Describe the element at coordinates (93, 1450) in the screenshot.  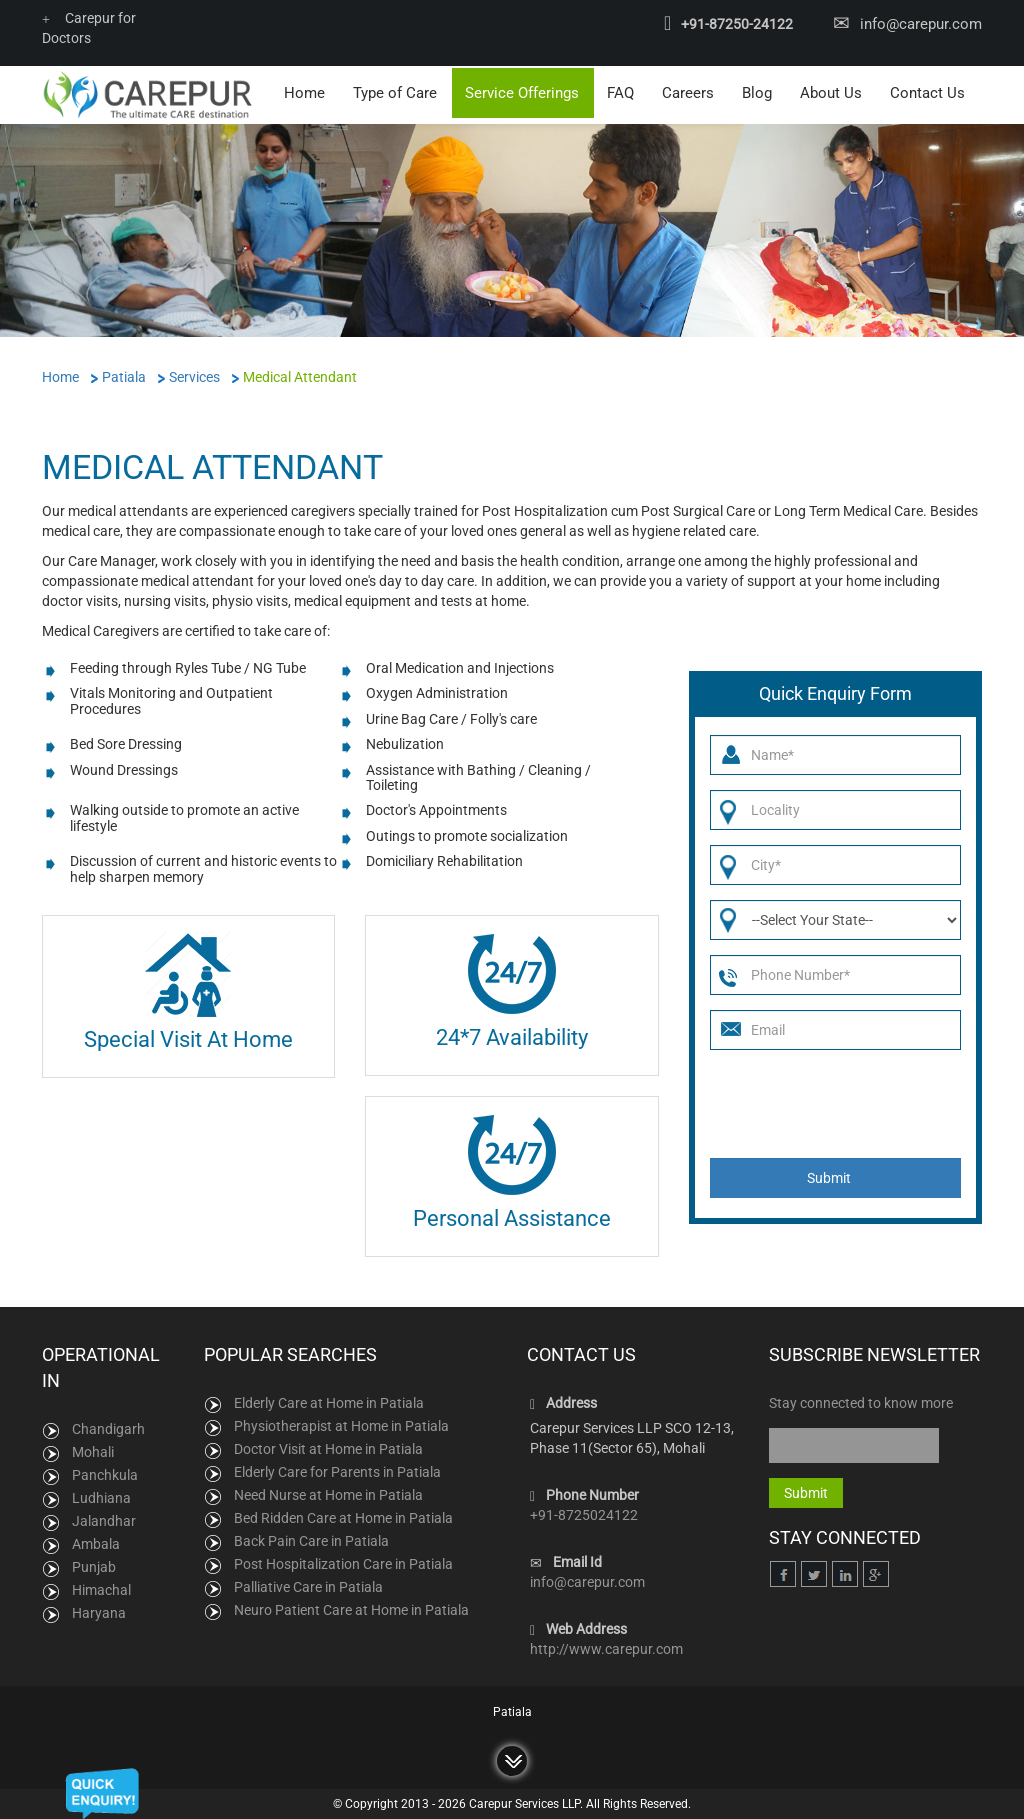
I see `Mohali` at that location.